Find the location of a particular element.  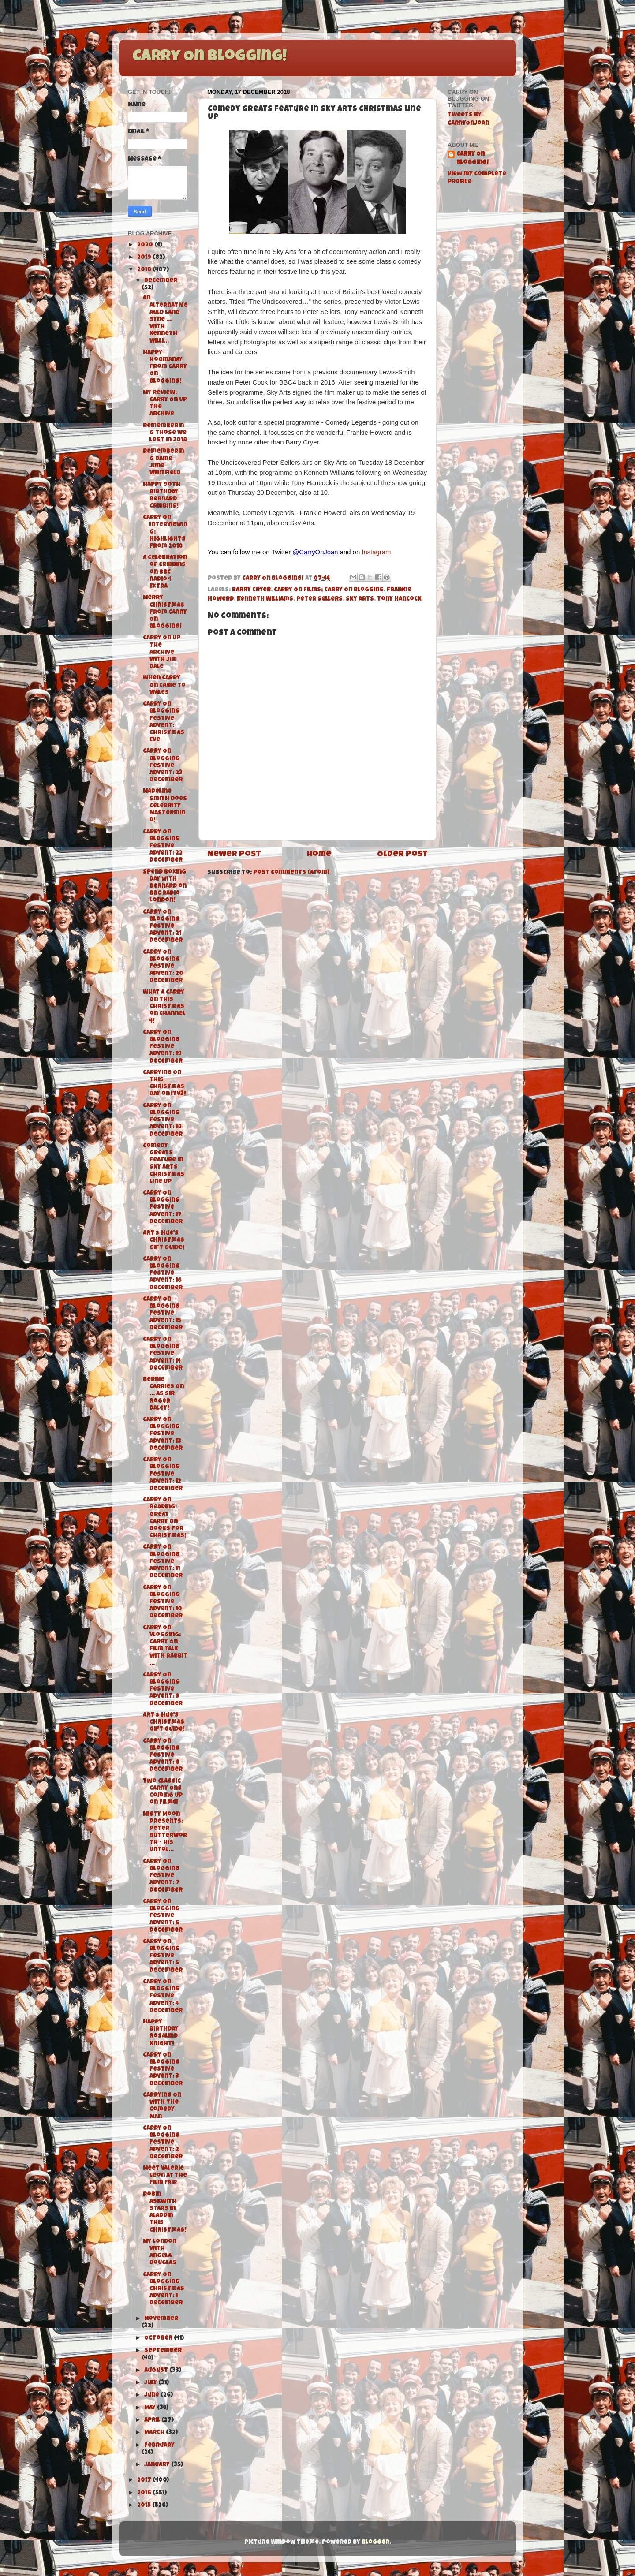

Instagram is located at coordinates (376, 552).